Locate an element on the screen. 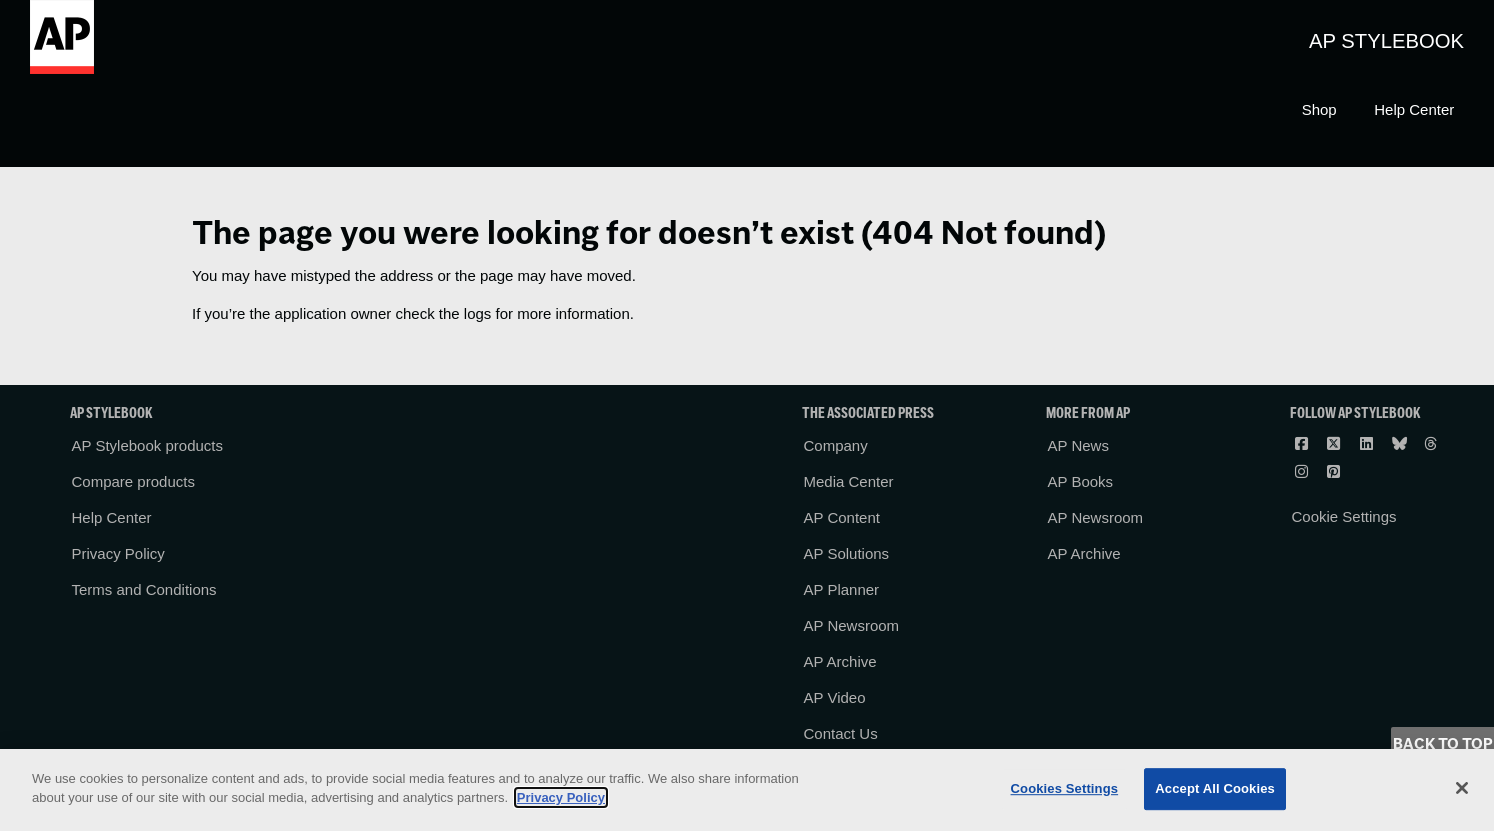 The width and height of the screenshot is (1494, 831). AP Solutions is located at coordinates (847, 553).